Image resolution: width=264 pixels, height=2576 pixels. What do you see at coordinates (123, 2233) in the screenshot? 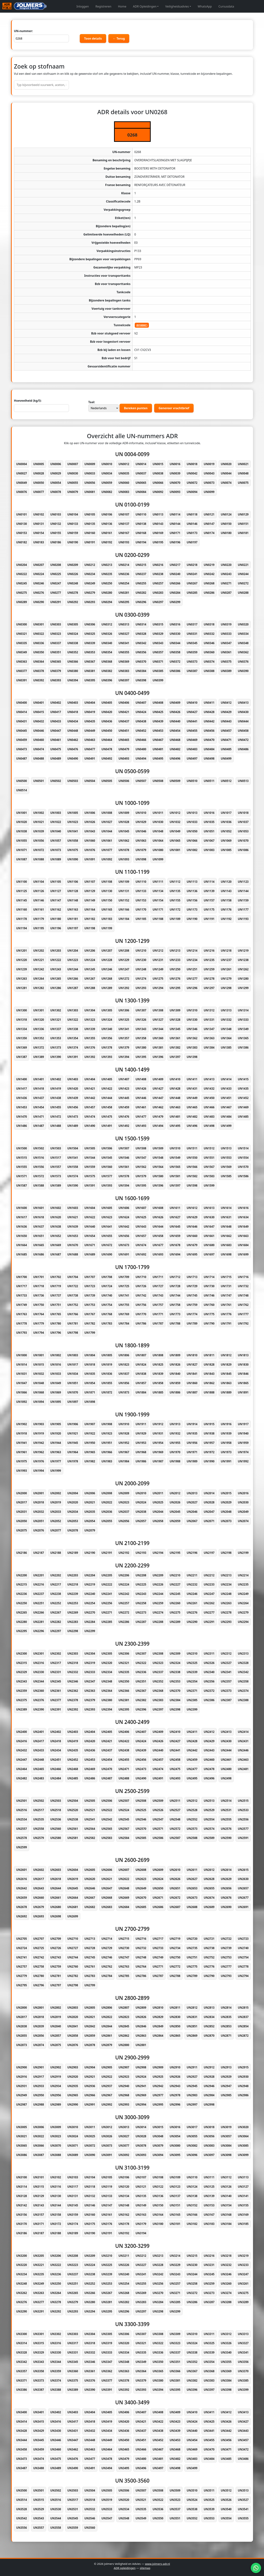
I see `UN3192` at bounding box center [123, 2233].